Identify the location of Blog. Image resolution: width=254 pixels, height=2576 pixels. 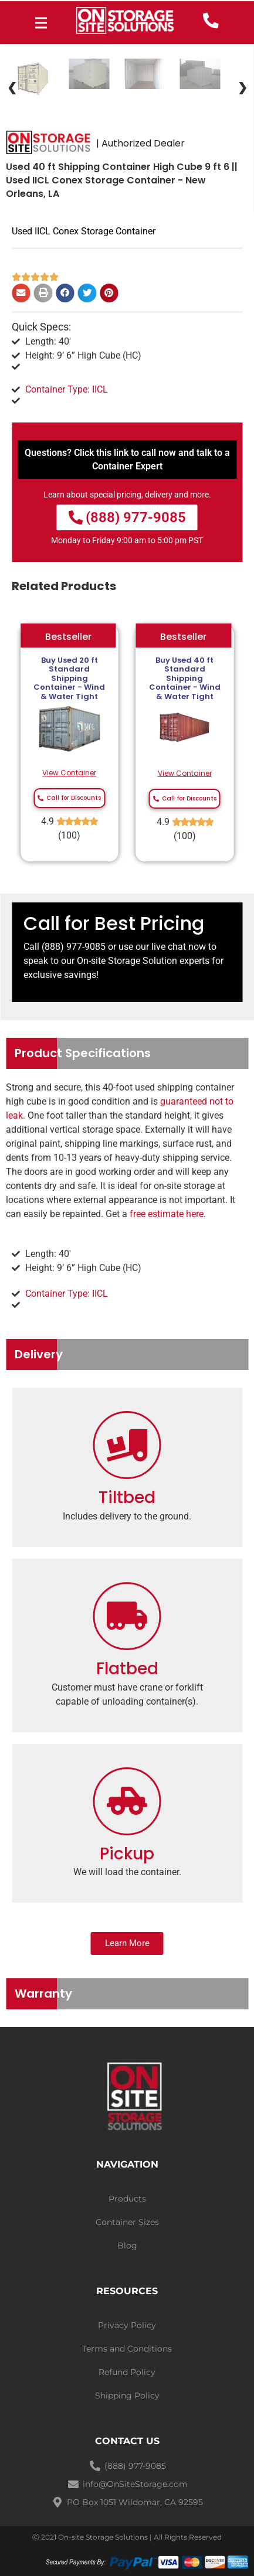
(127, 2245).